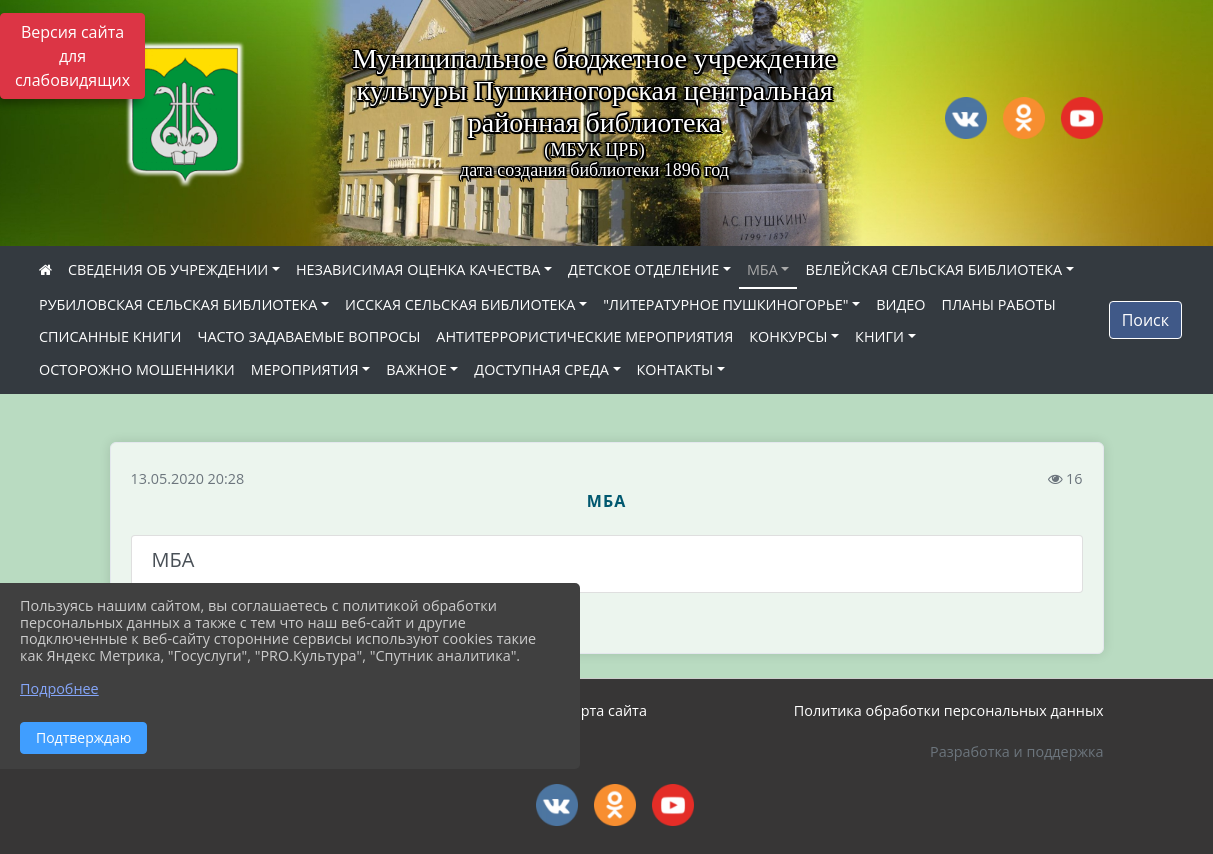 The height and width of the screenshot is (854, 1213). I want to click on ПЛАНЫ РАБОТЫ, so click(998, 304).